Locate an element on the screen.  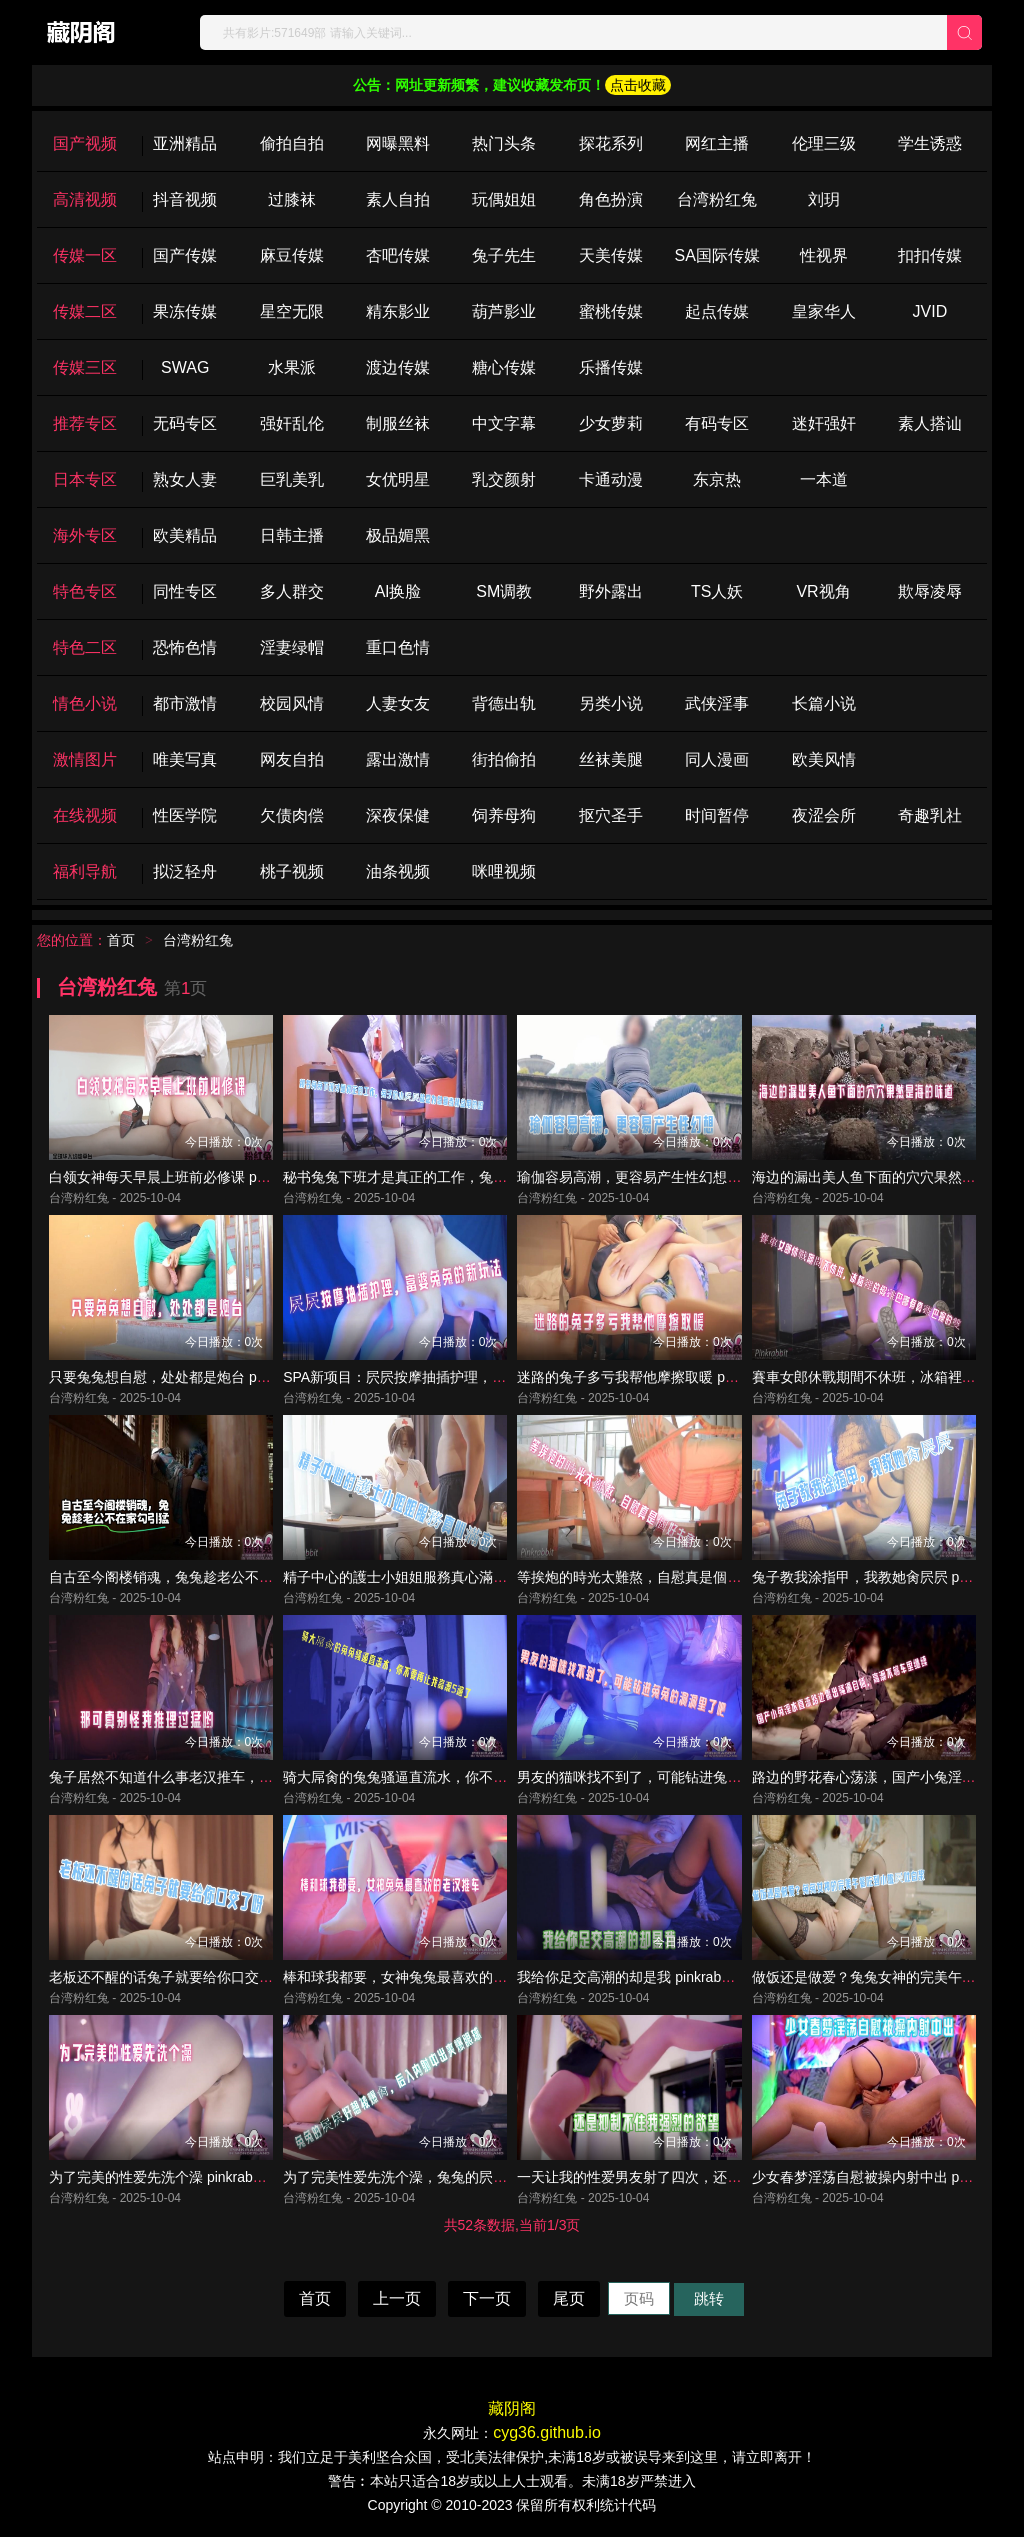
玩偶姐姐 is located at coordinates (504, 199).